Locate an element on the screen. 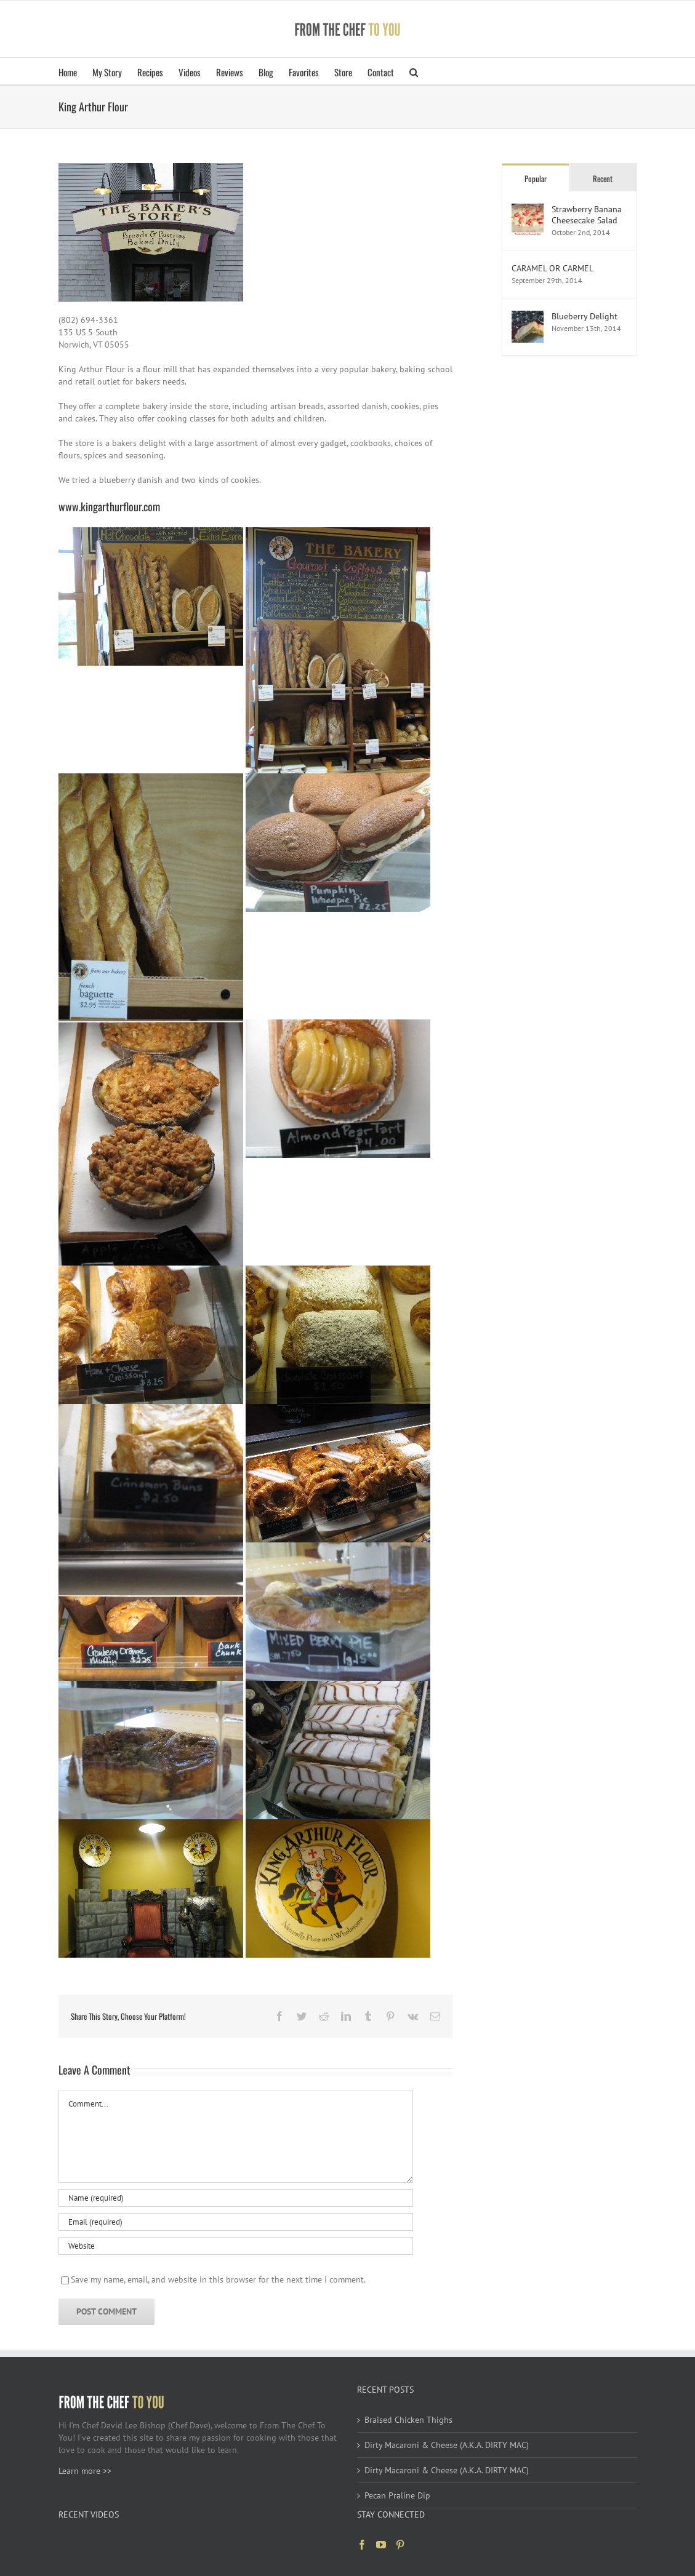 The image size is (695, 2576). [Name (required)] is located at coordinates (235, 2198).